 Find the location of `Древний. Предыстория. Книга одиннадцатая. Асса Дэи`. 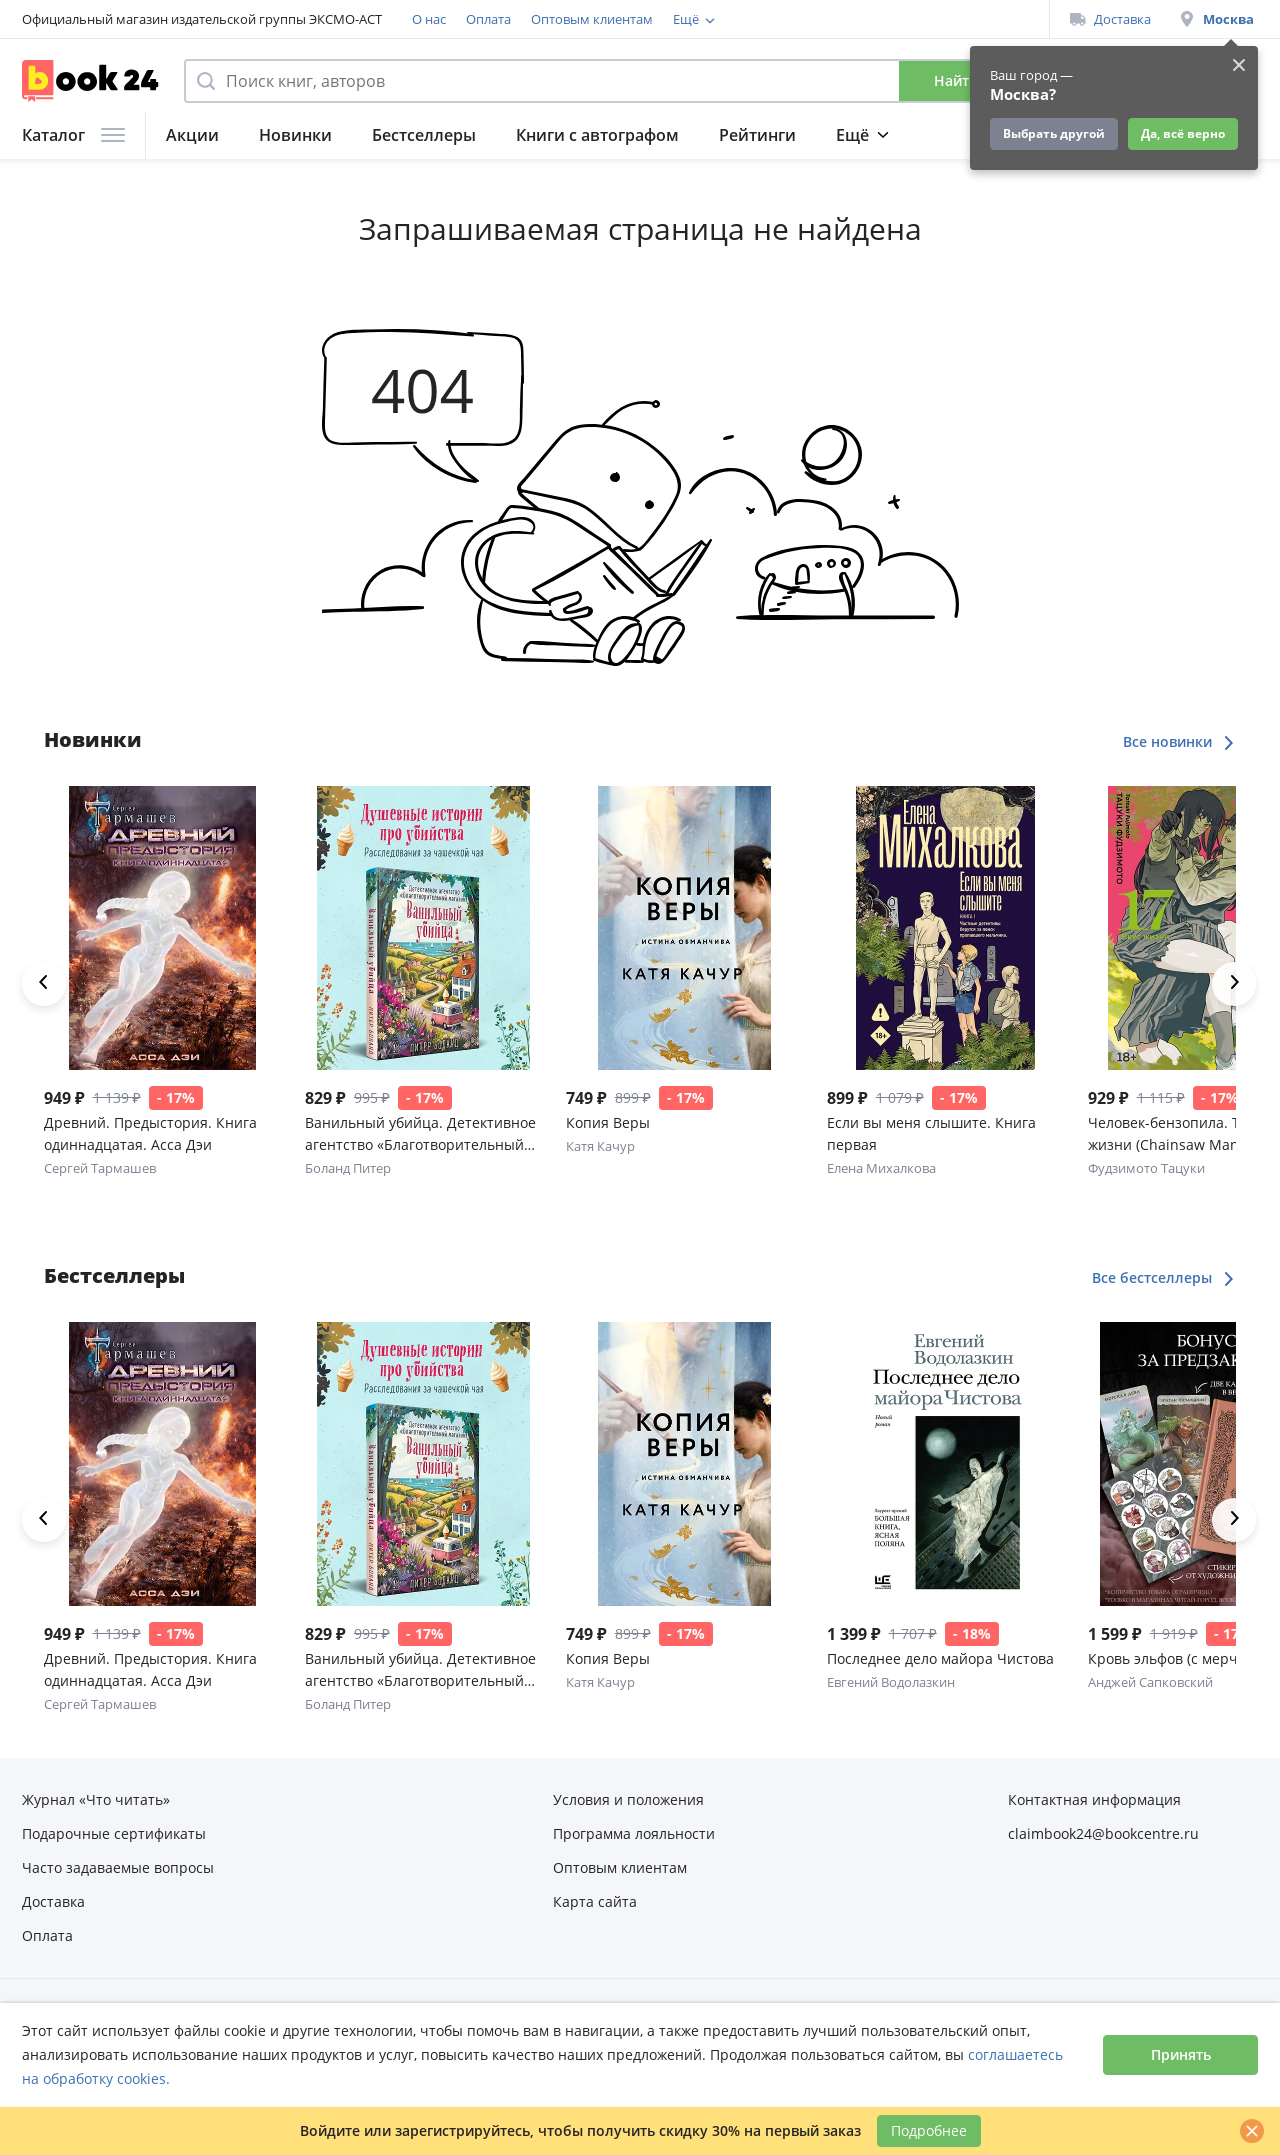

Древний. Предыстория. Книга одиннадцатая. Асса Дэи is located at coordinates (150, 1133).